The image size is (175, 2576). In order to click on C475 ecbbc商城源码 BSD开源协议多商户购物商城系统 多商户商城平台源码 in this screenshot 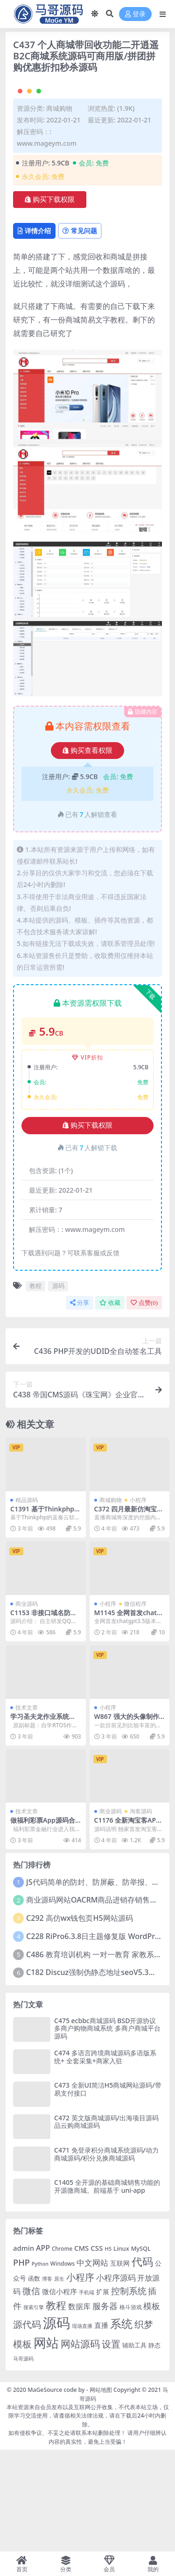, I will do `click(107, 2130)`.